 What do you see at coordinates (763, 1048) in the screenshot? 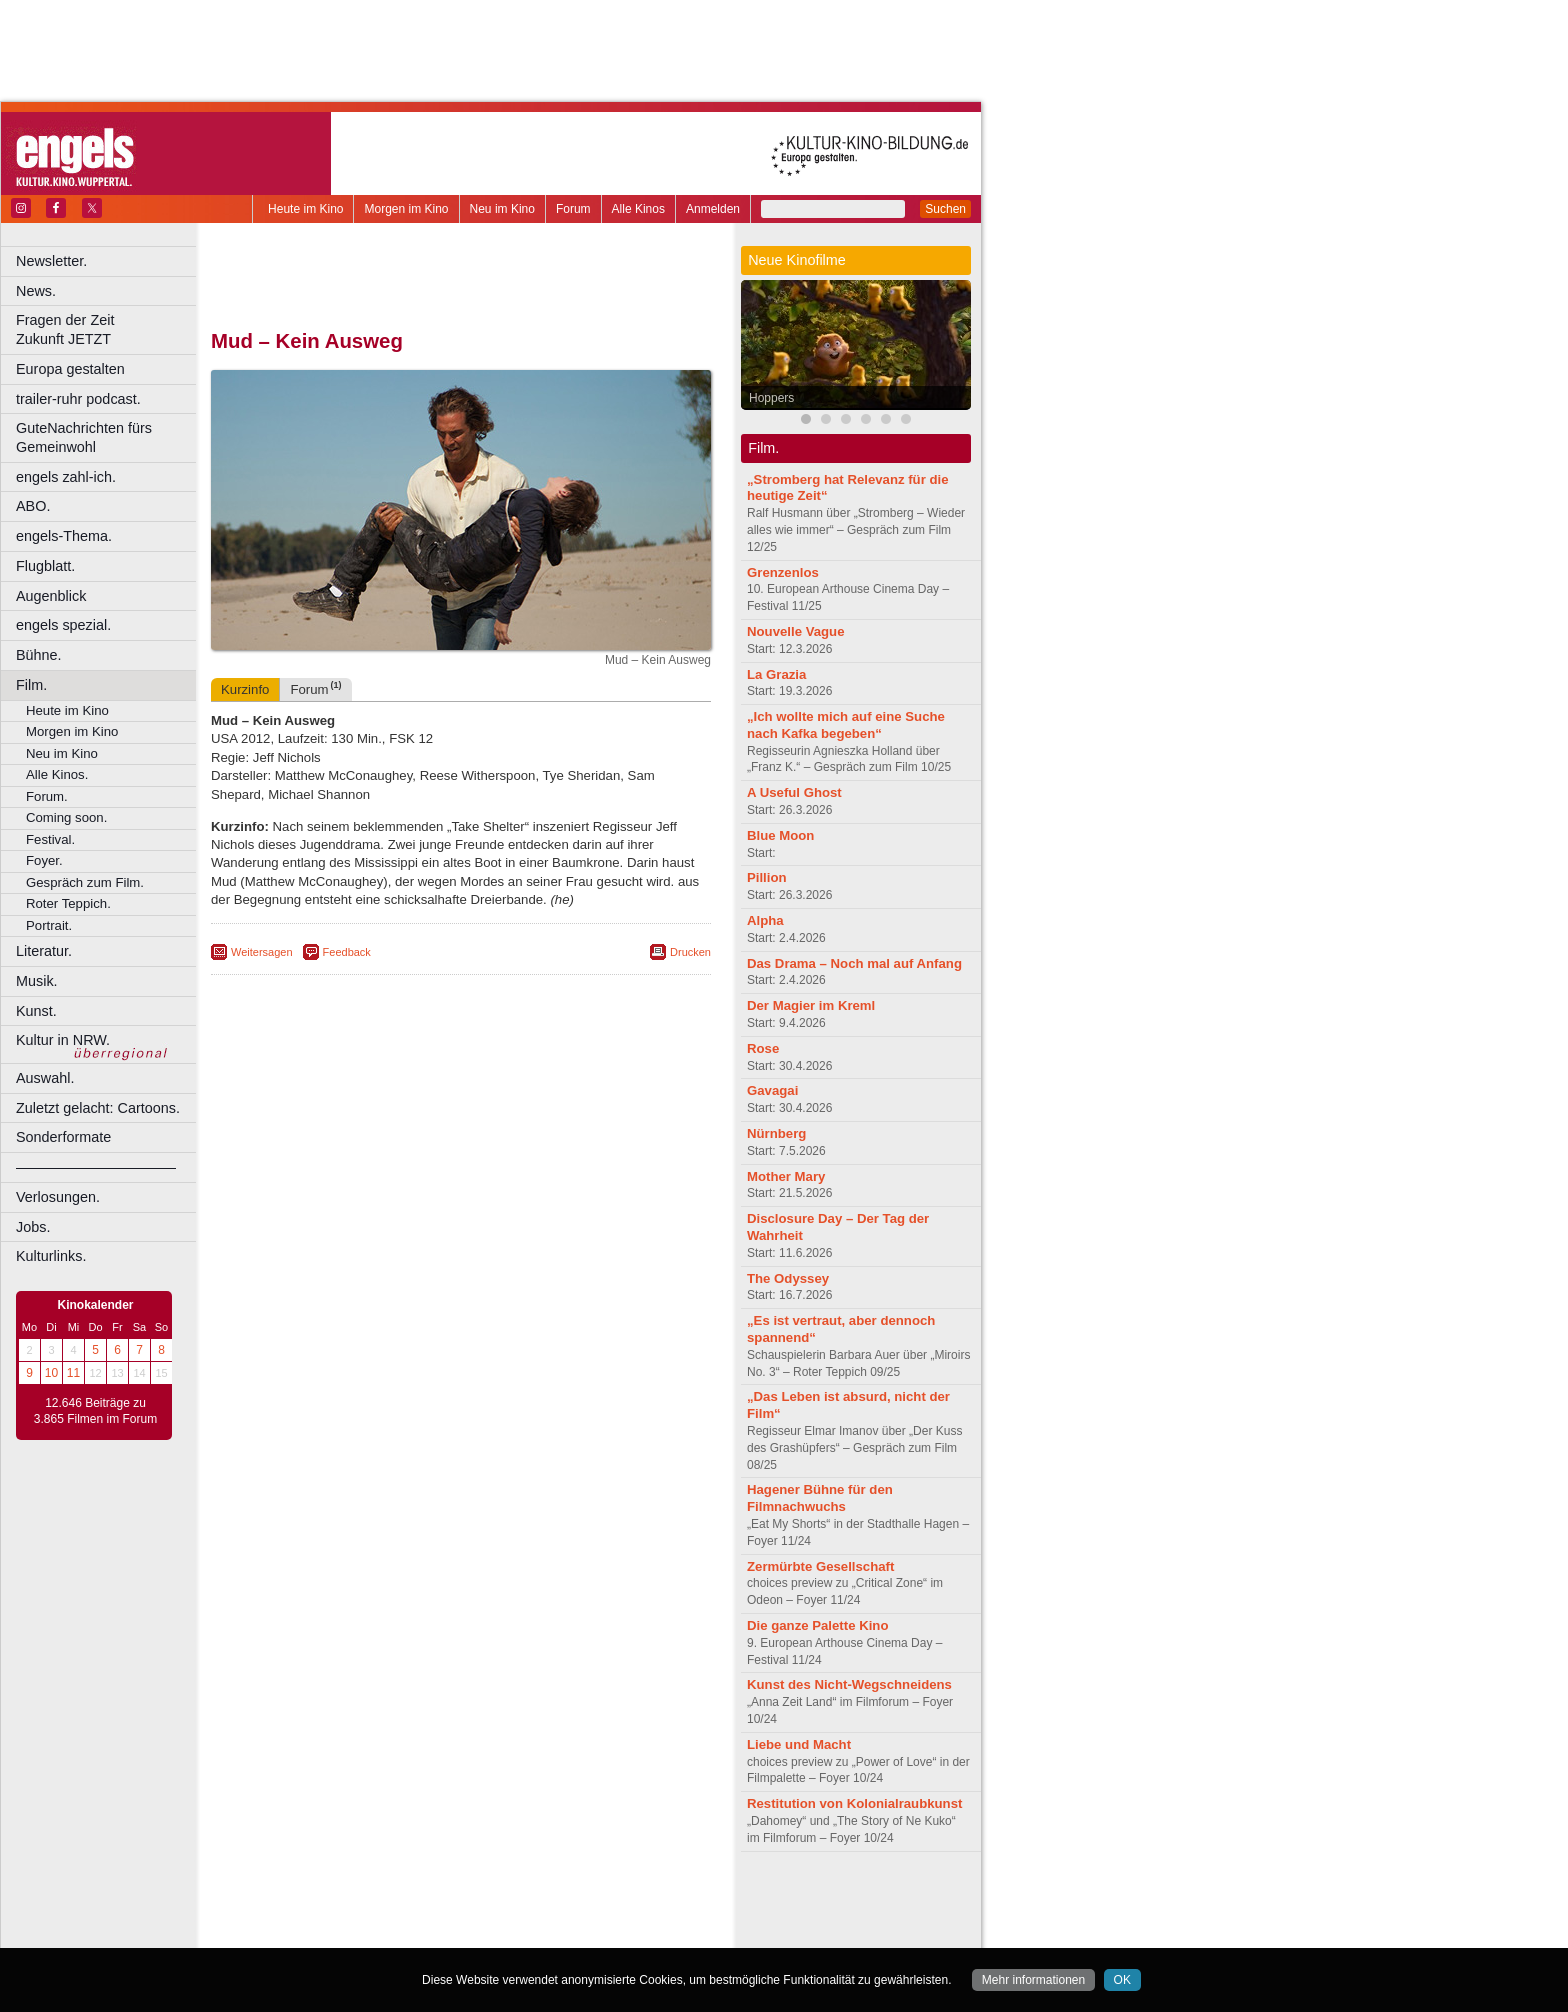
I see `Rose` at bounding box center [763, 1048].